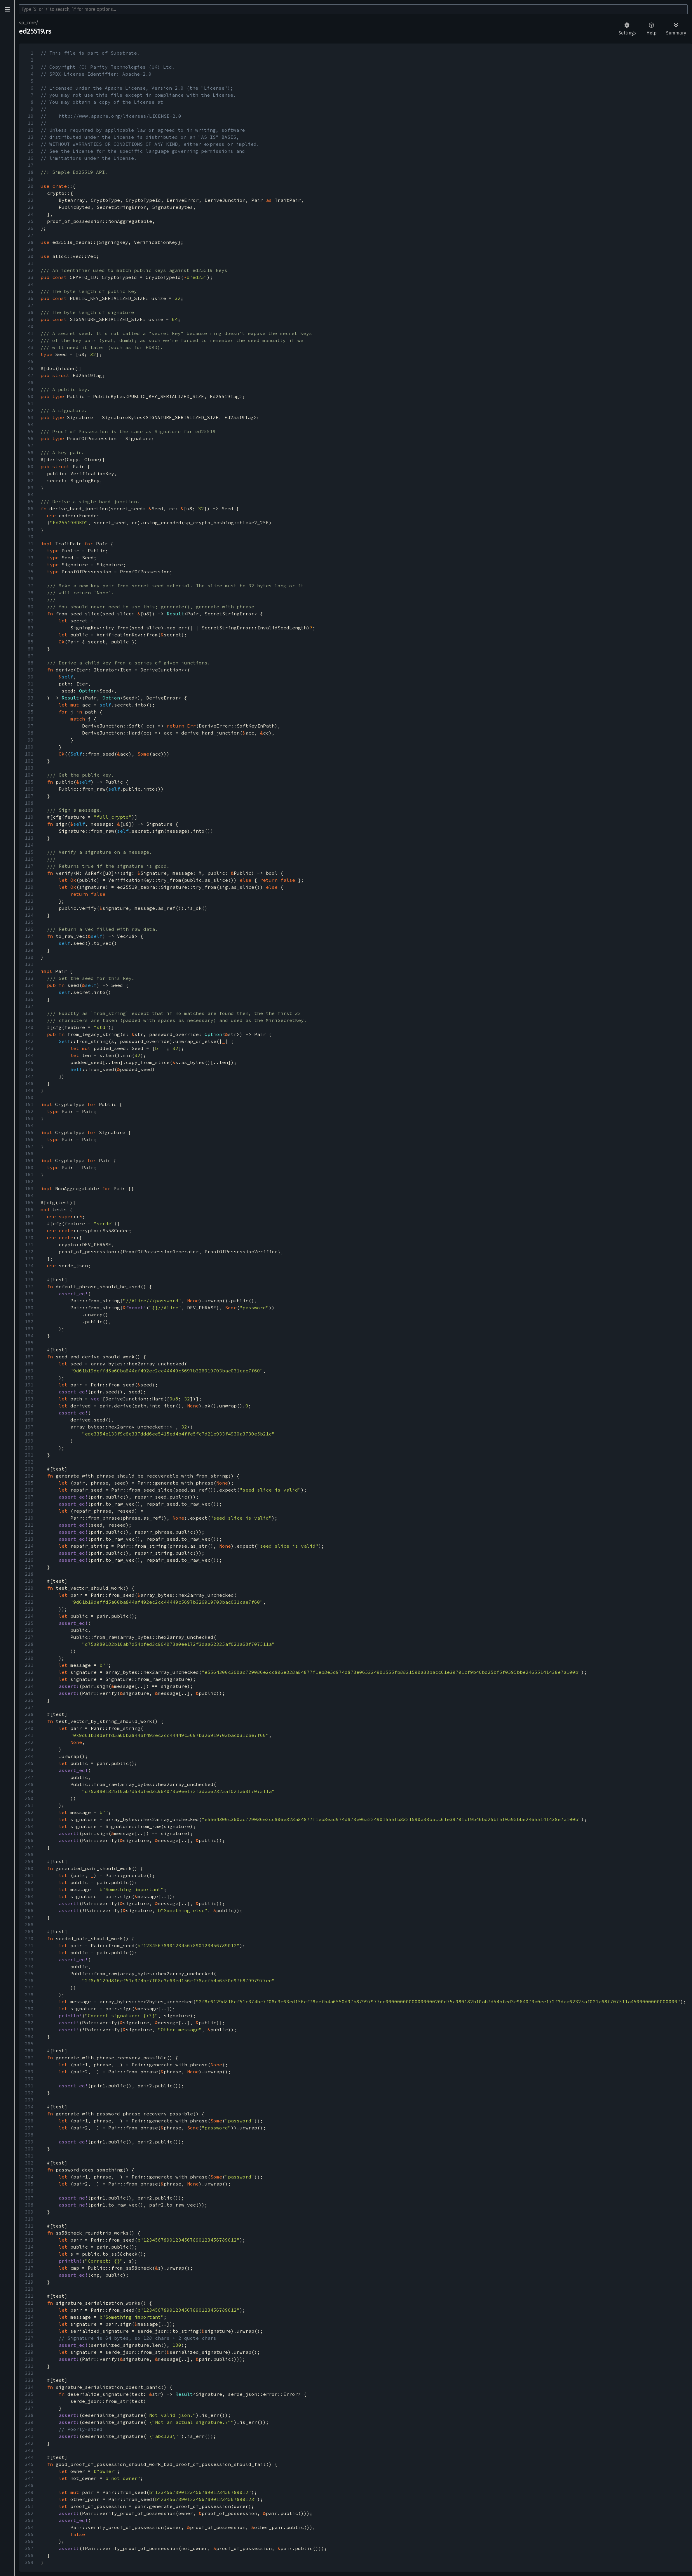 The height and width of the screenshot is (2576, 692). What do you see at coordinates (31, 621) in the screenshot?
I see `82` at bounding box center [31, 621].